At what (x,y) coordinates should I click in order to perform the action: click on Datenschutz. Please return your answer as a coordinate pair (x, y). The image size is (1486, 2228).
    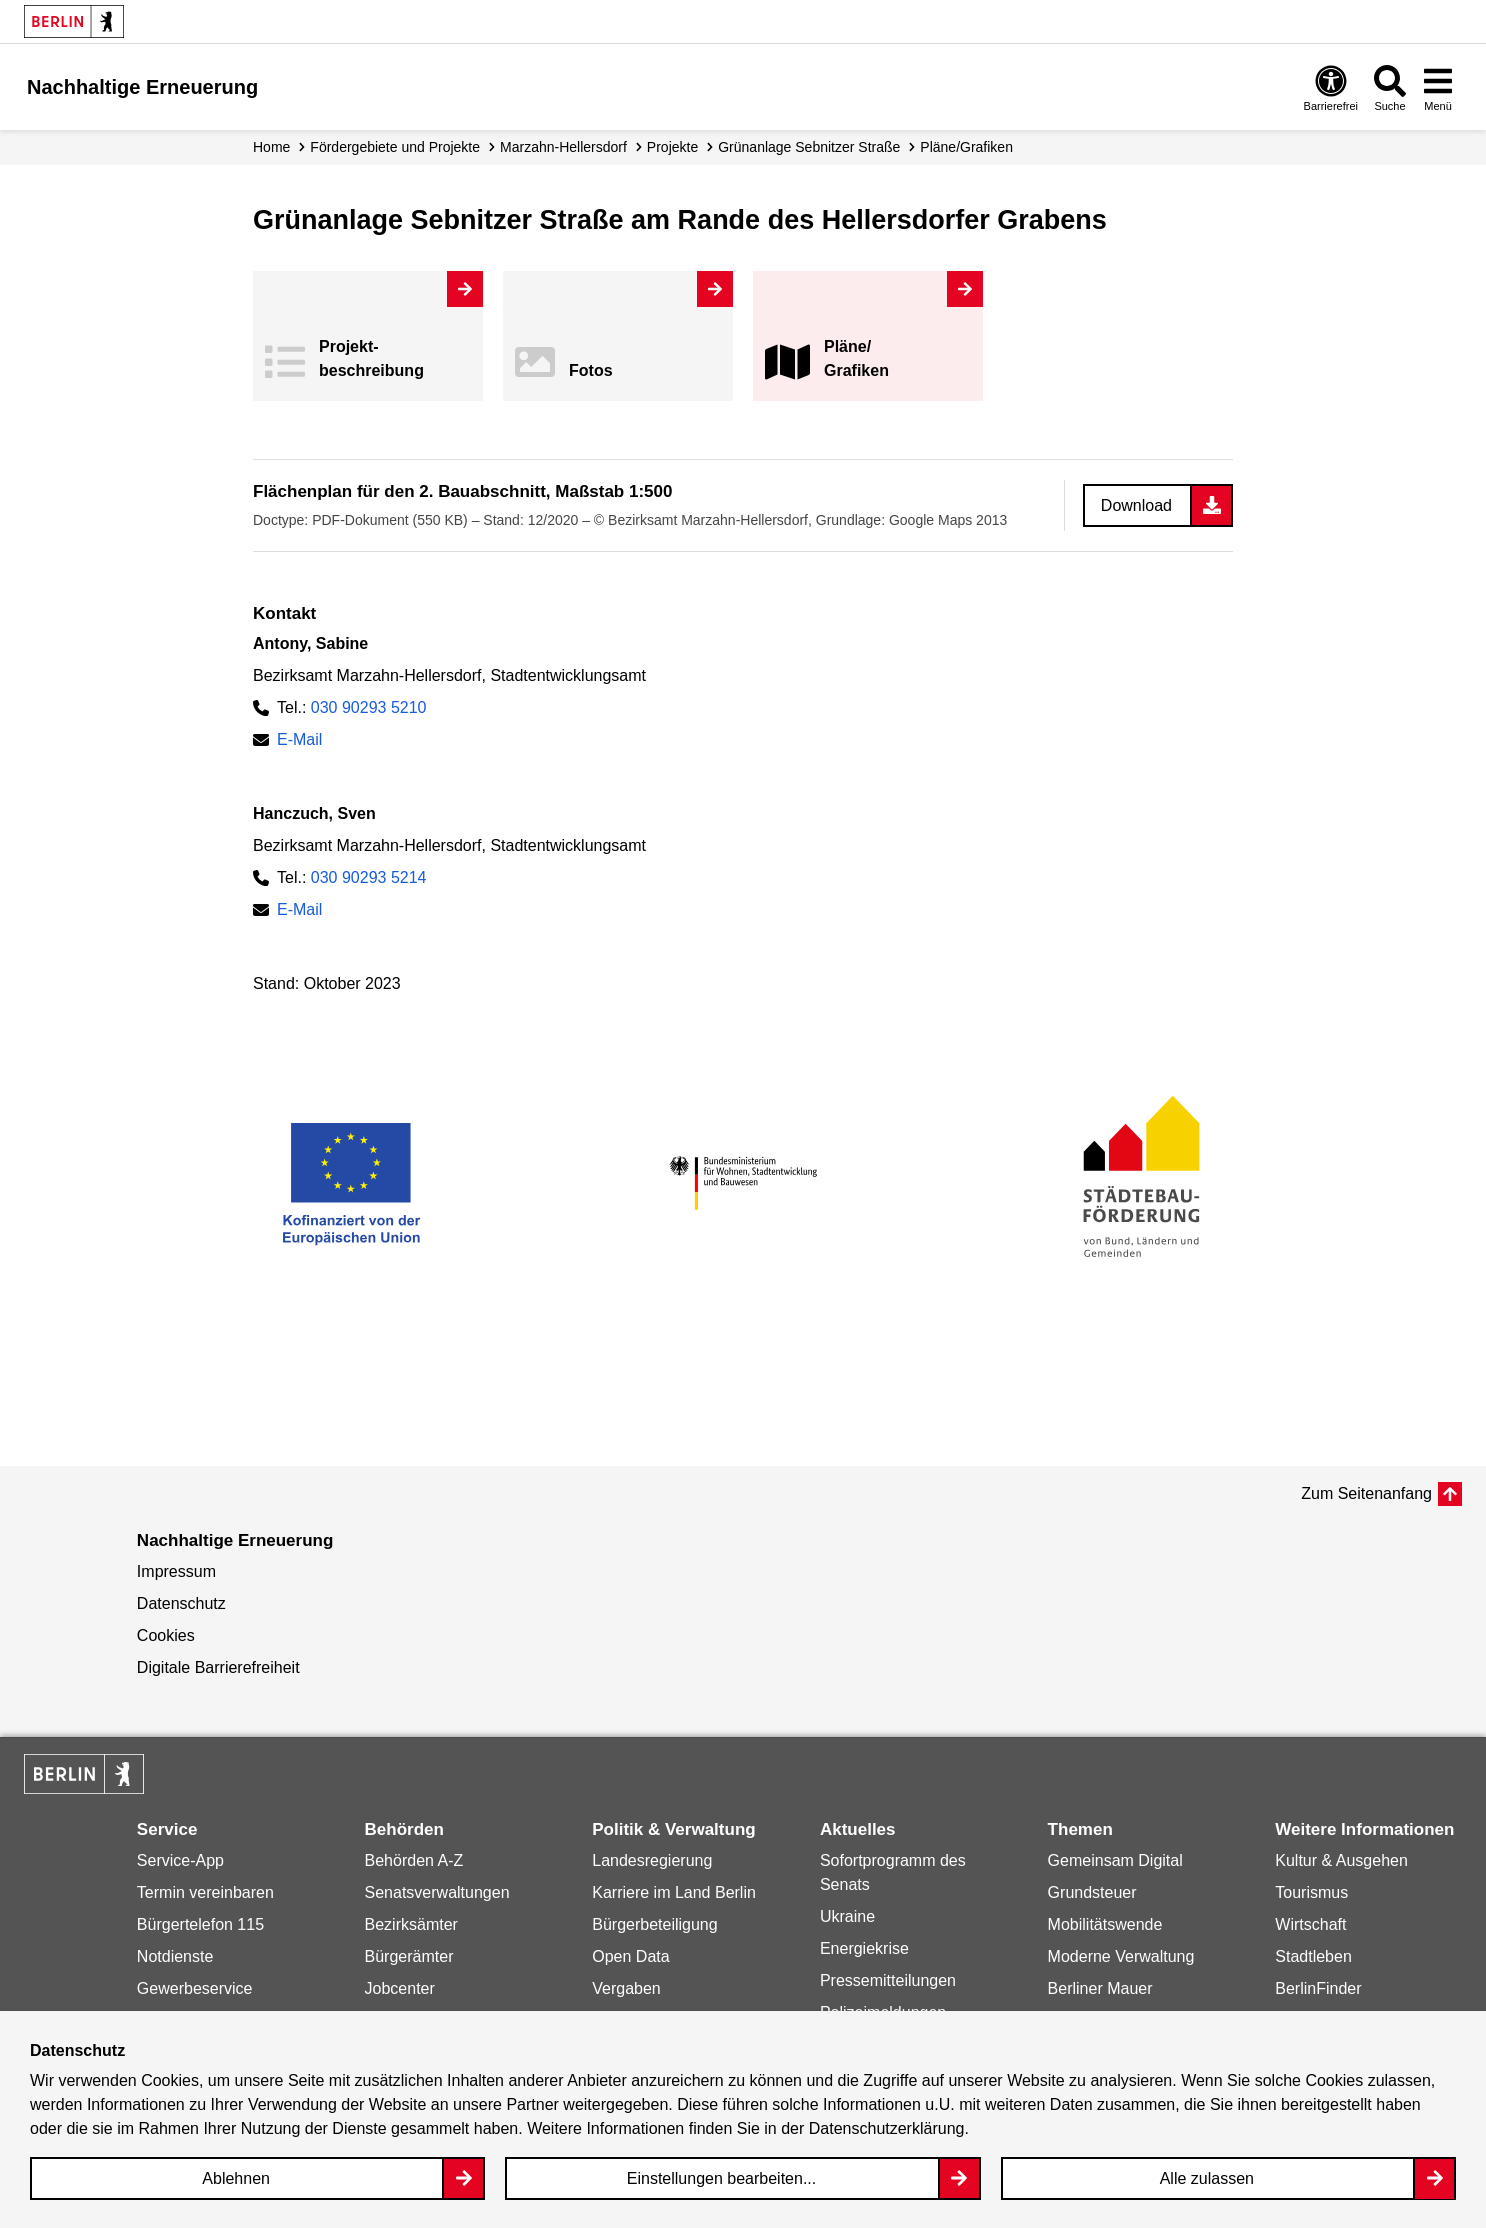
    Looking at the image, I should click on (181, 1603).